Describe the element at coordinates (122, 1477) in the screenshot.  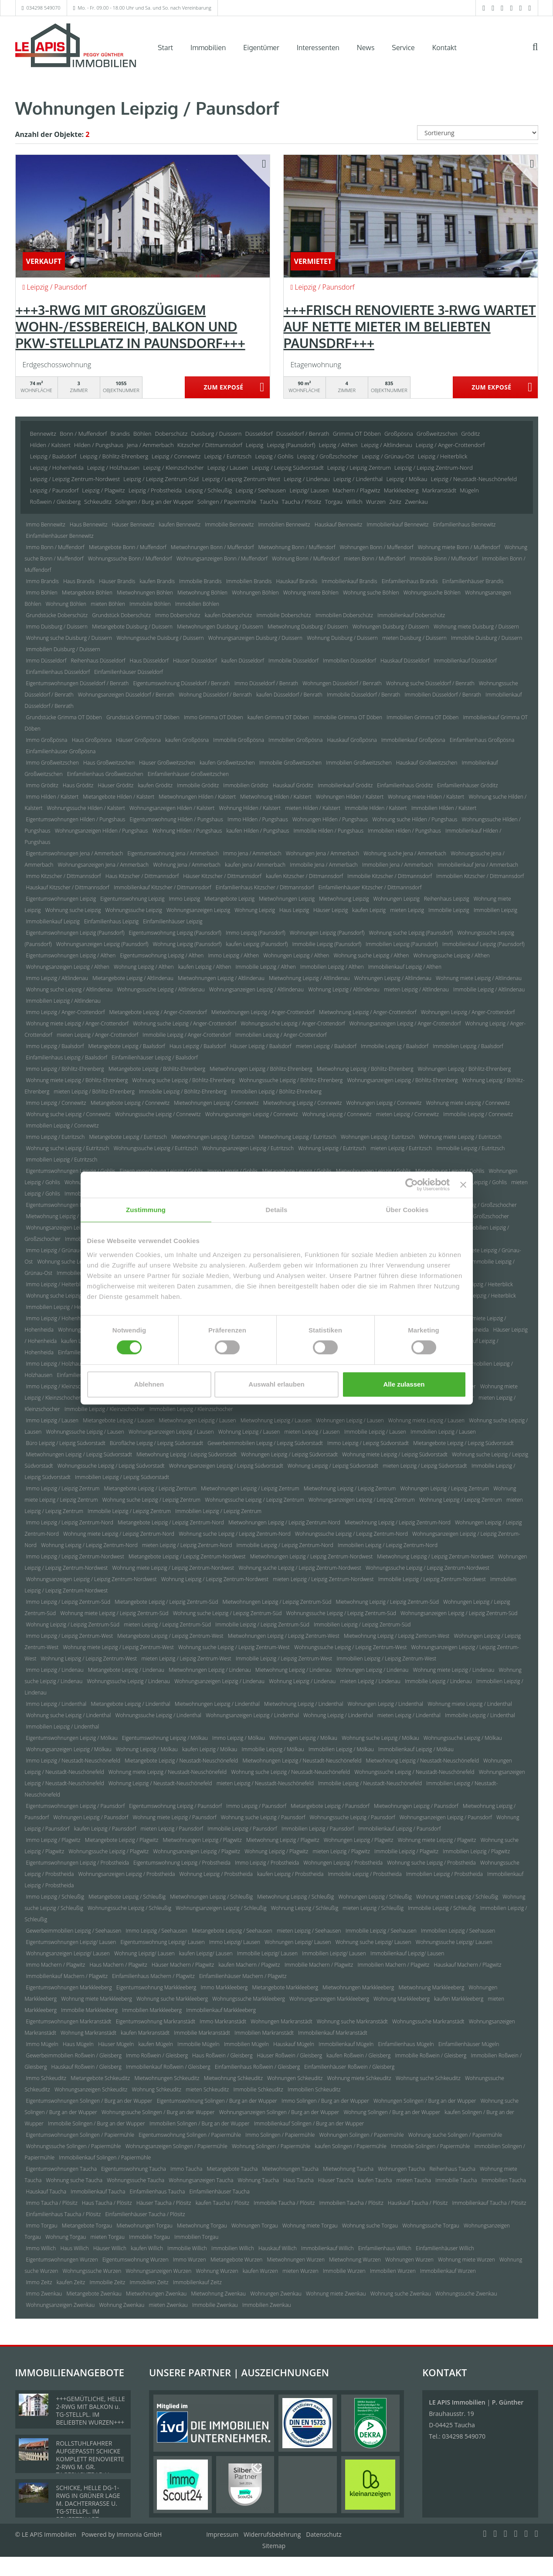
I see `Immobilien Leipzig / Leipzig Südvorstadt` at that location.